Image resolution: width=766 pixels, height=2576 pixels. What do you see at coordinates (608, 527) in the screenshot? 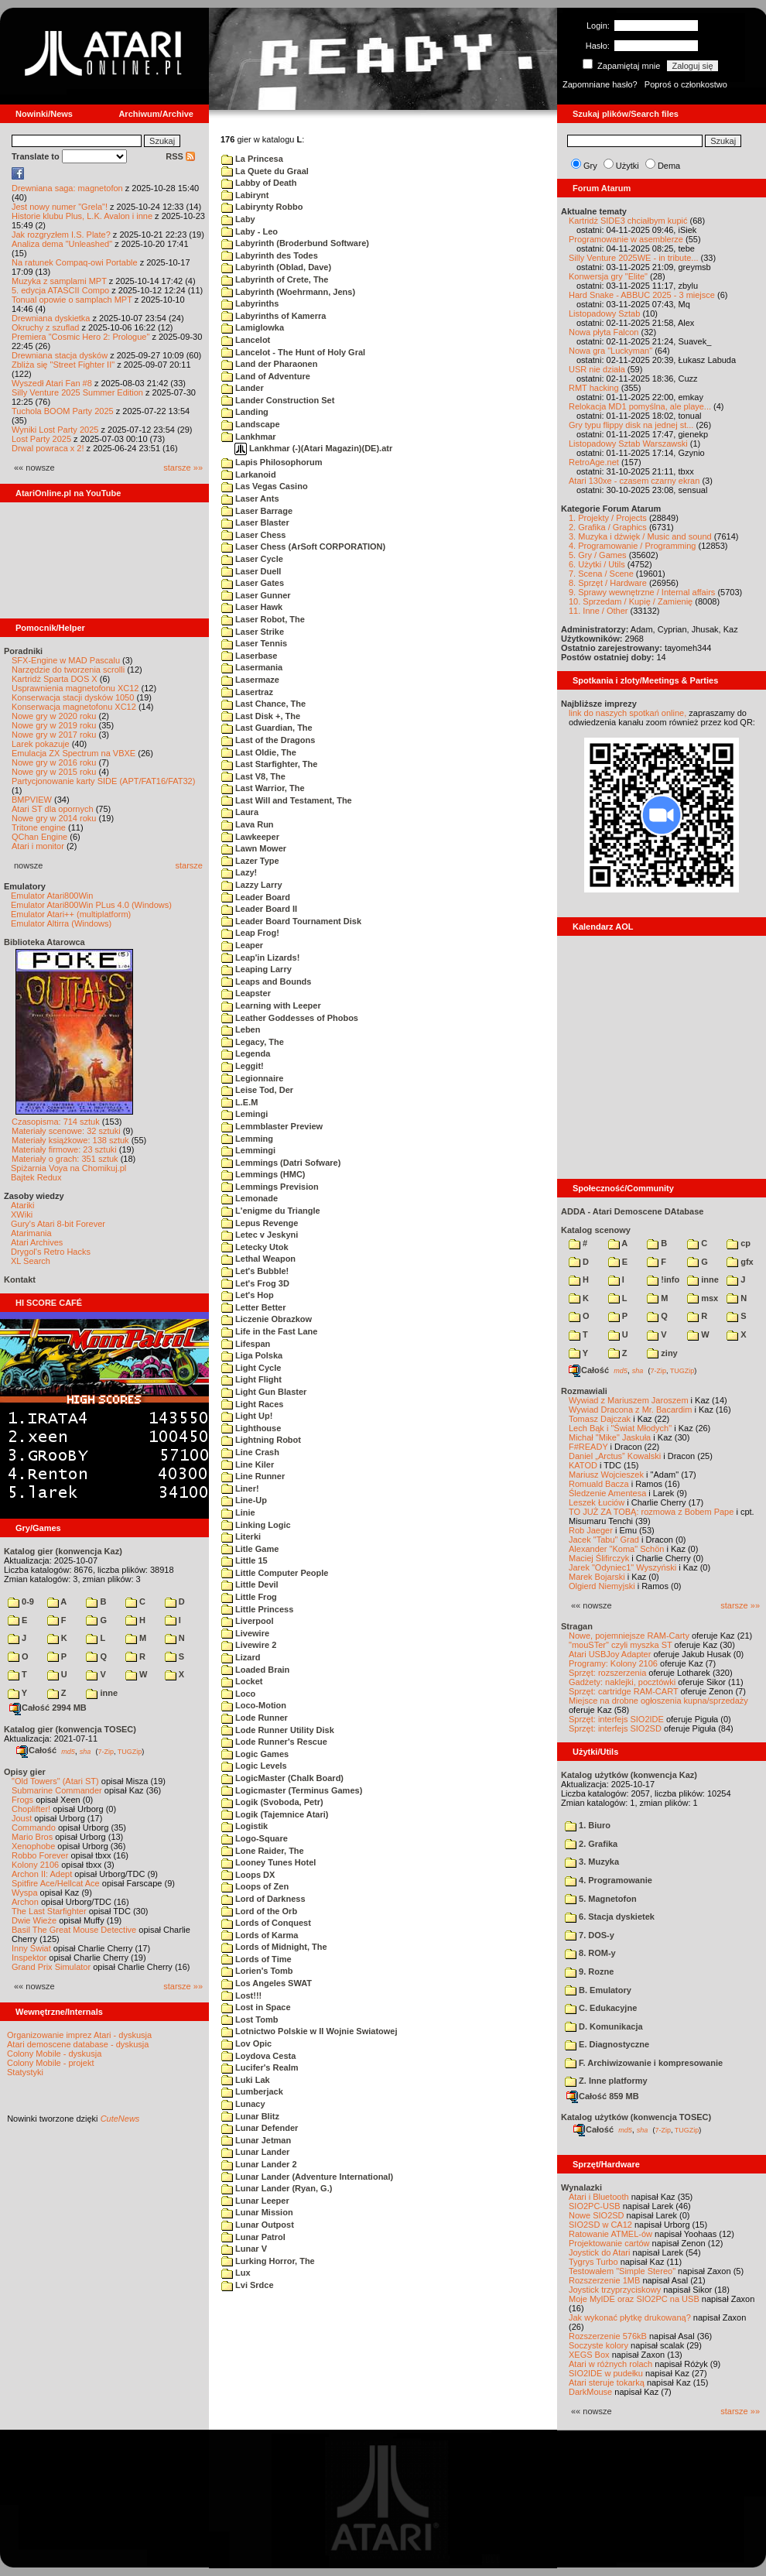
I see `2. Grafika / Graphics` at bounding box center [608, 527].